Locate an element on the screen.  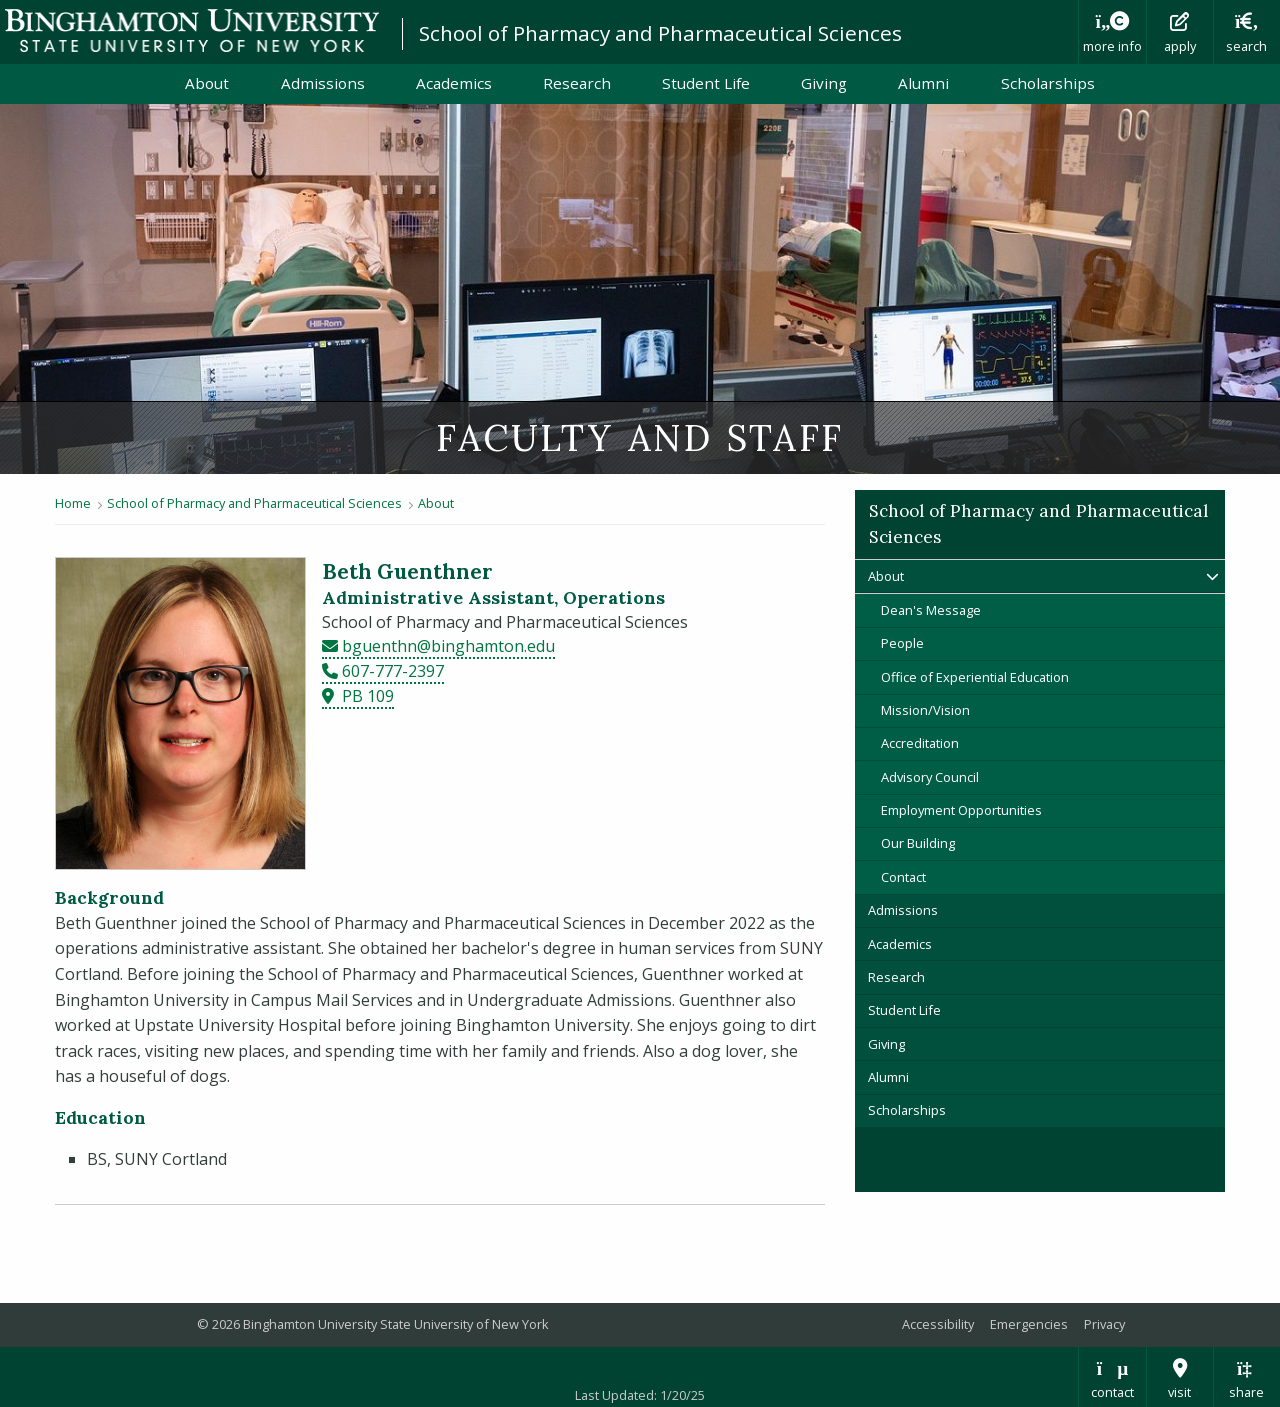
Advisory Council is located at coordinates (930, 777).